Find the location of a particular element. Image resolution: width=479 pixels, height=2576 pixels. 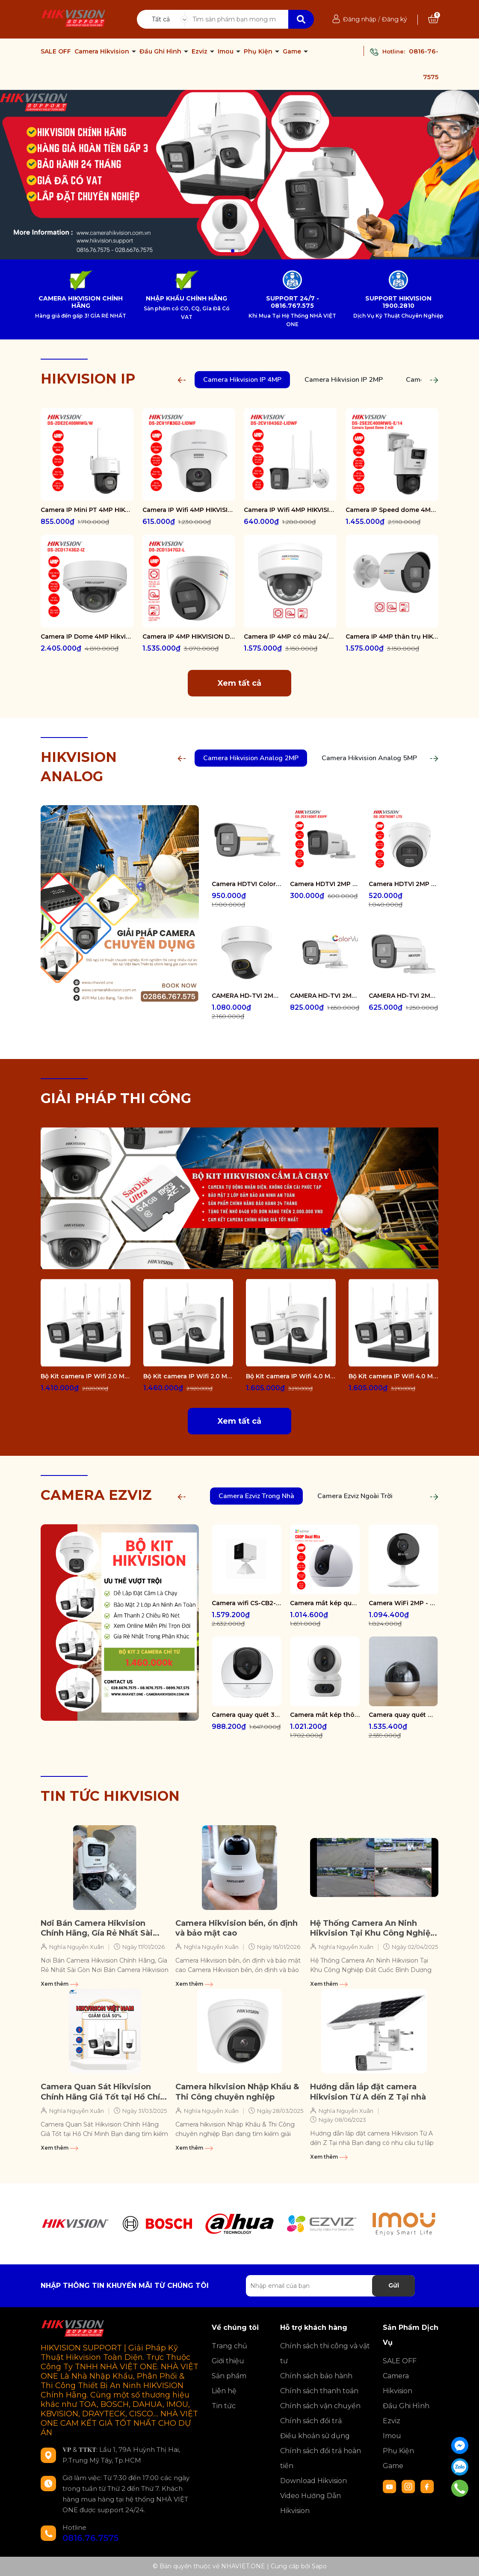

Ezviz is located at coordinates (200, 51).